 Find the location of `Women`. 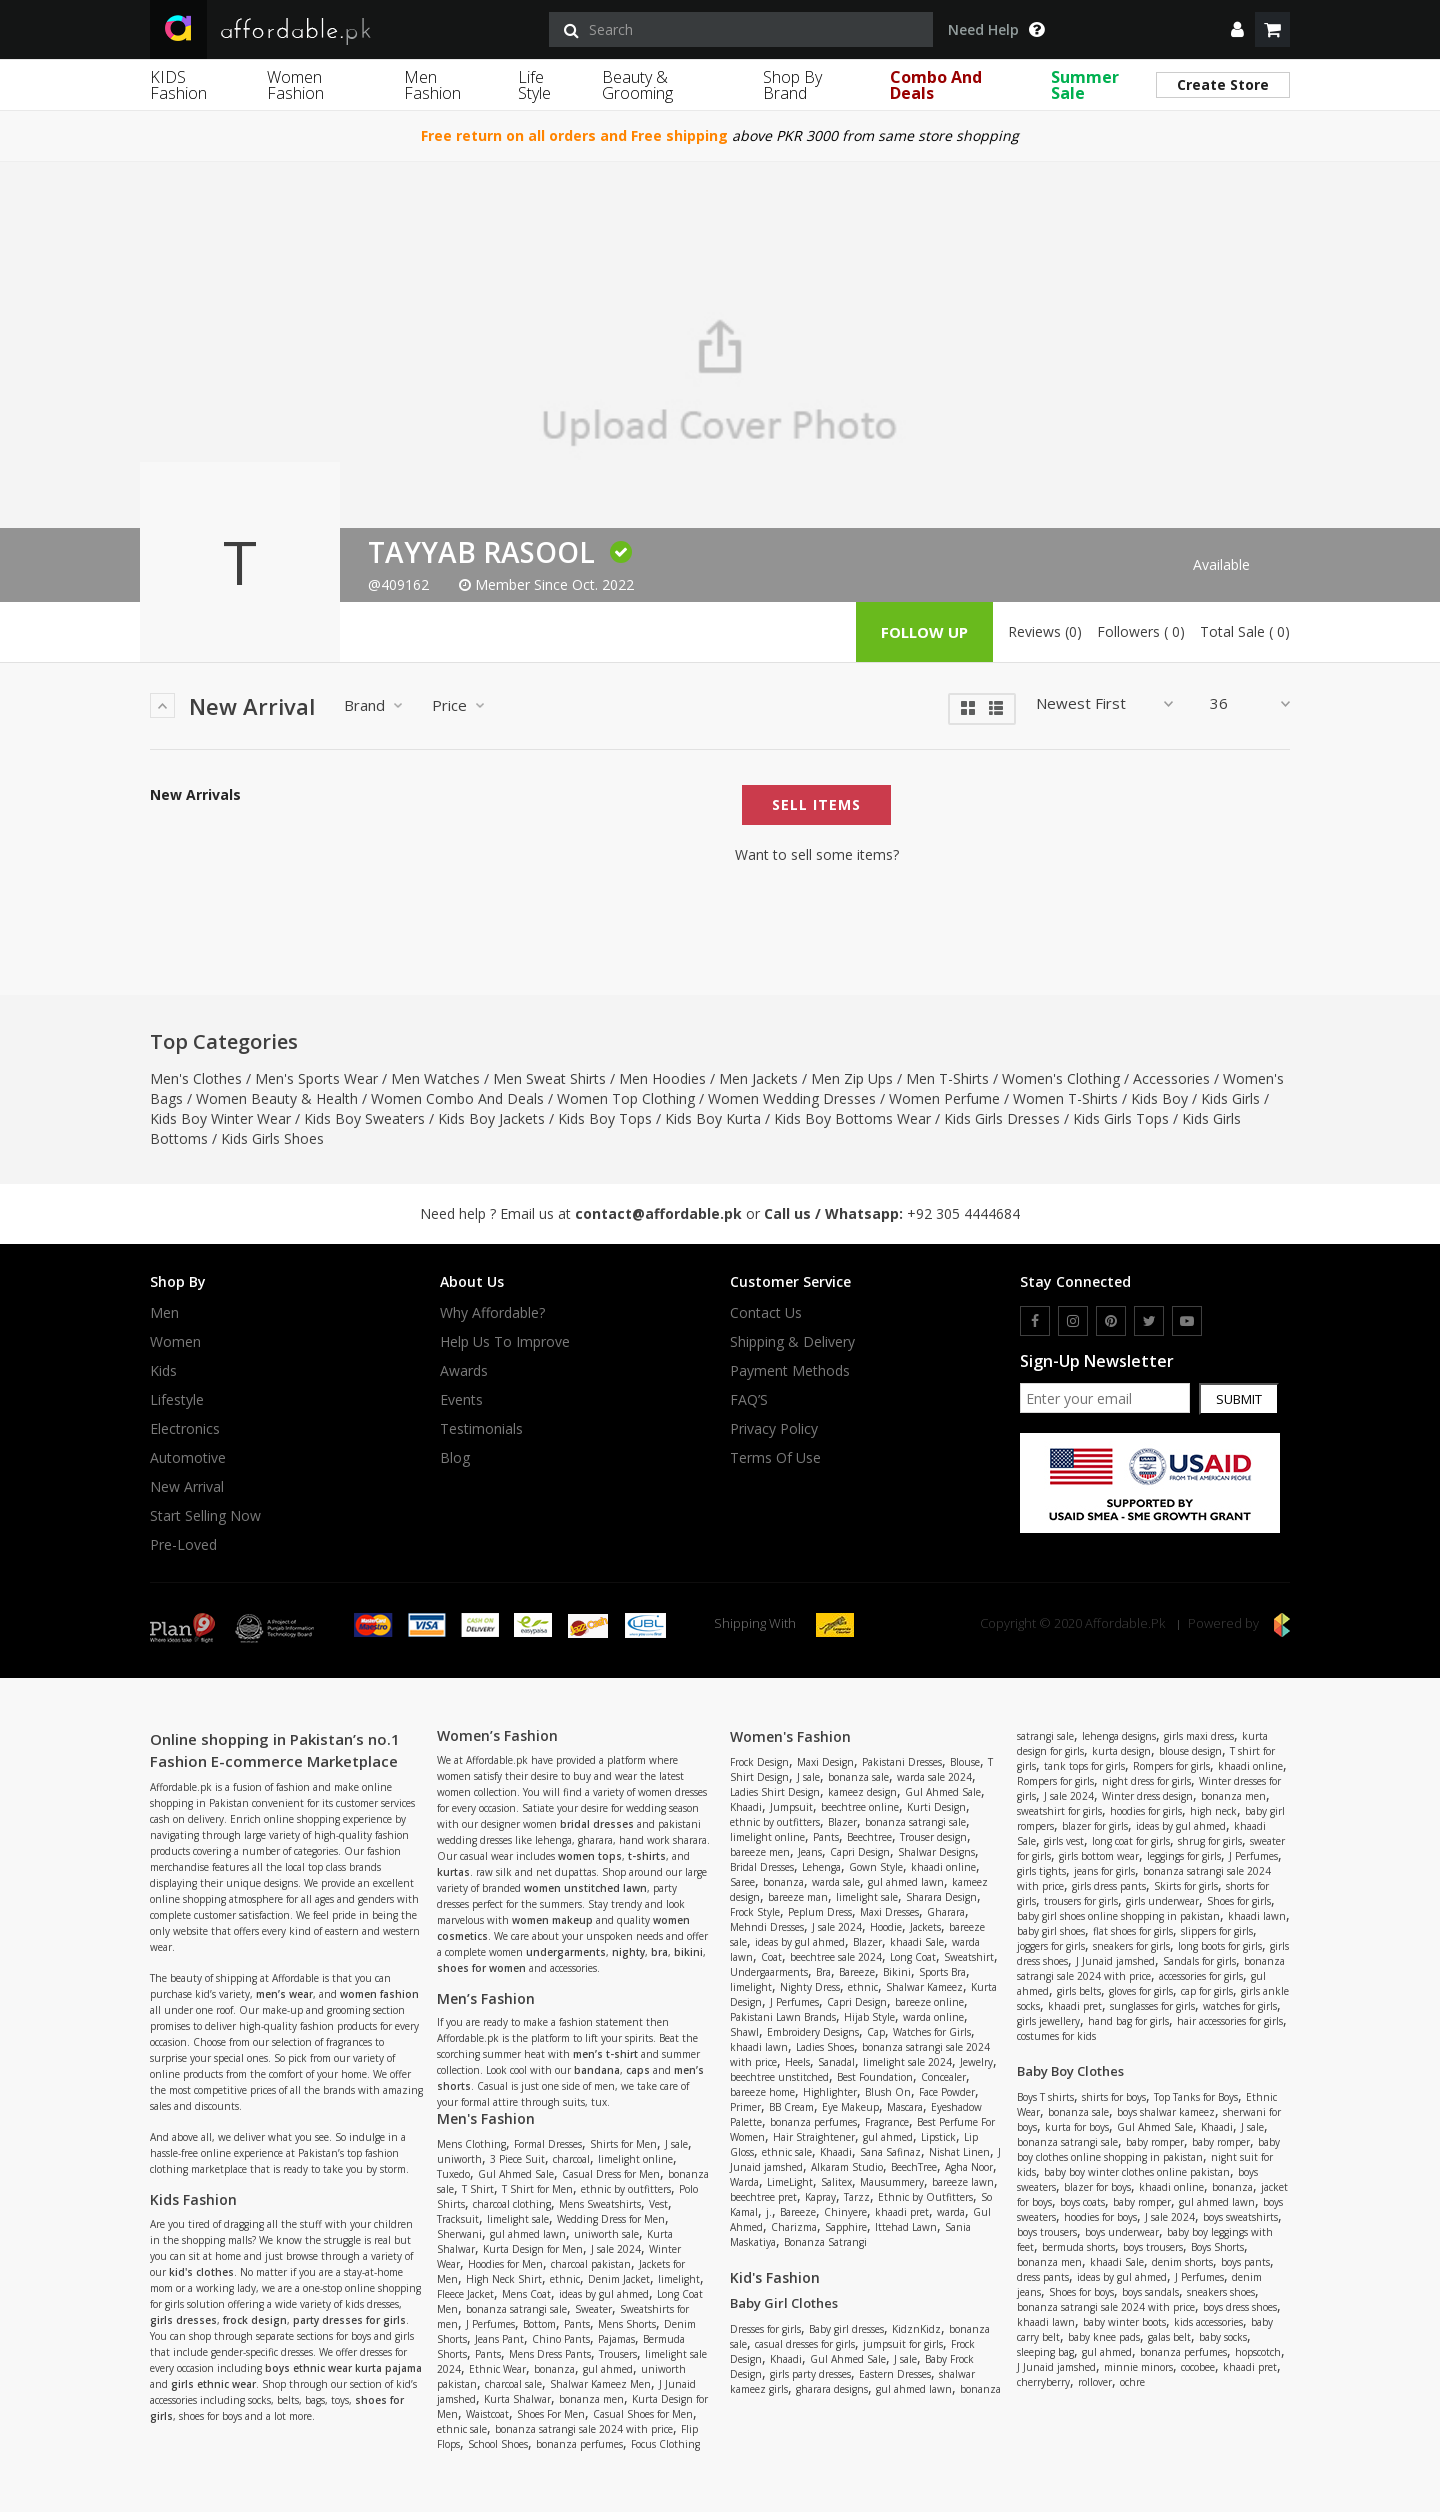

Women is located at coordinates (175, 1342).